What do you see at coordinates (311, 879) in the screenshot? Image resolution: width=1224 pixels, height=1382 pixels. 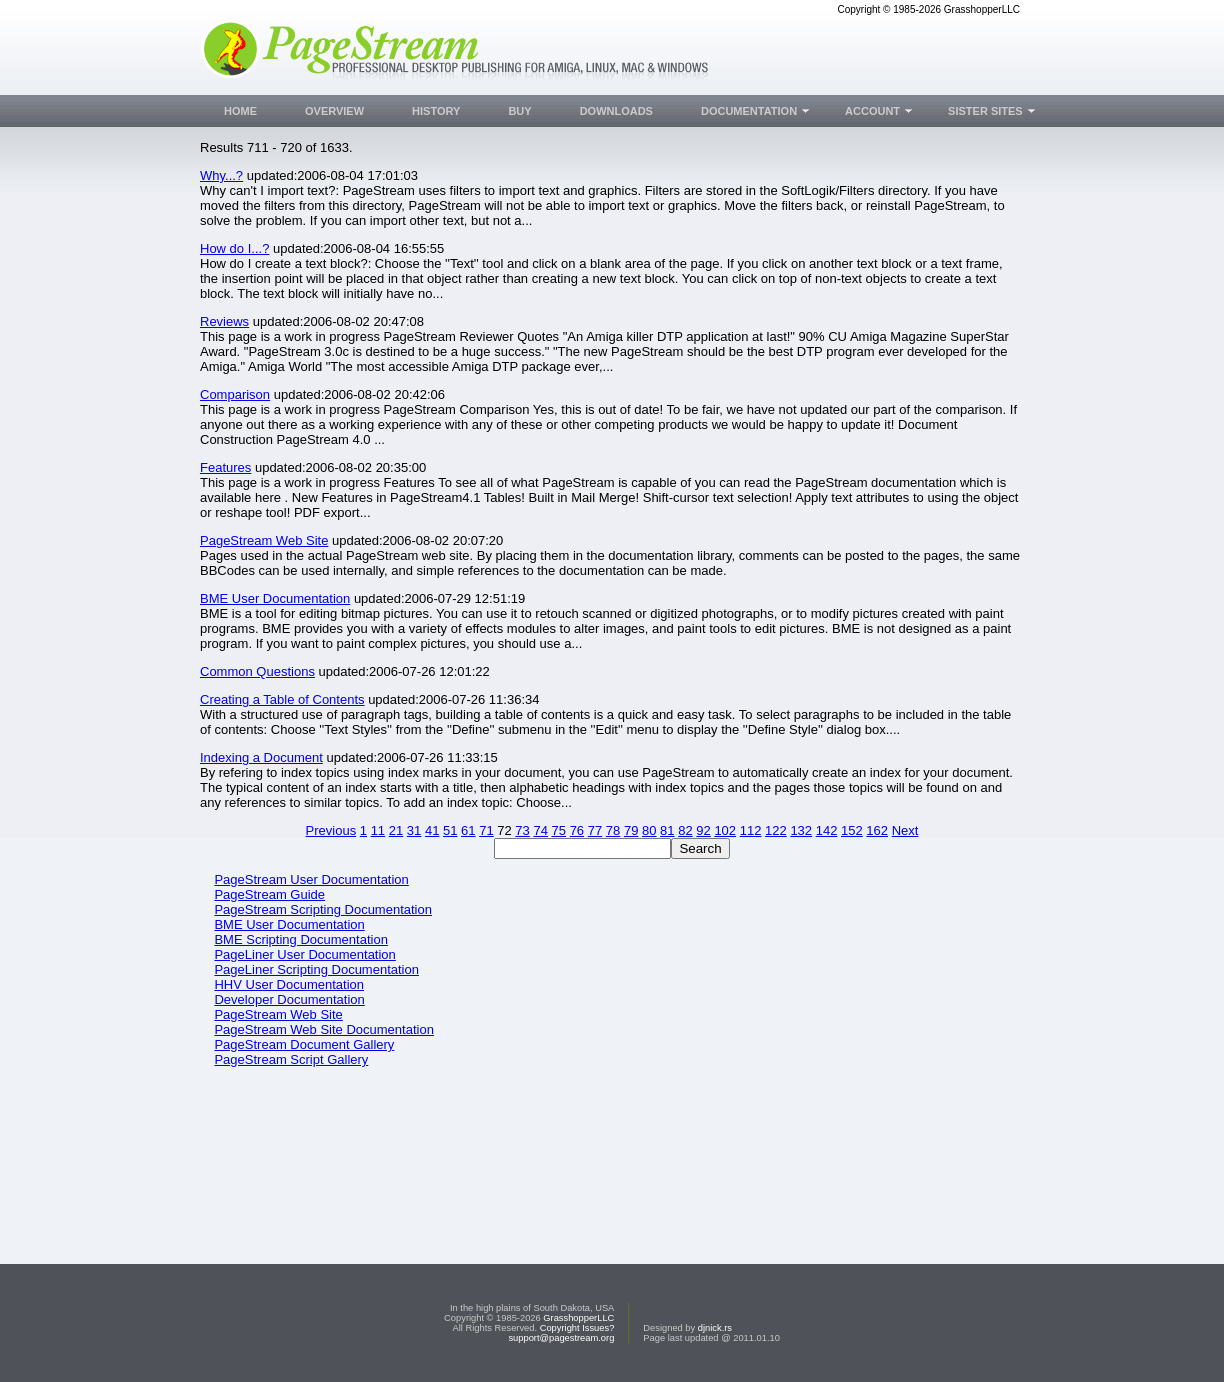 I see `PageStream User Documentation` at bounding box center [311, 879].